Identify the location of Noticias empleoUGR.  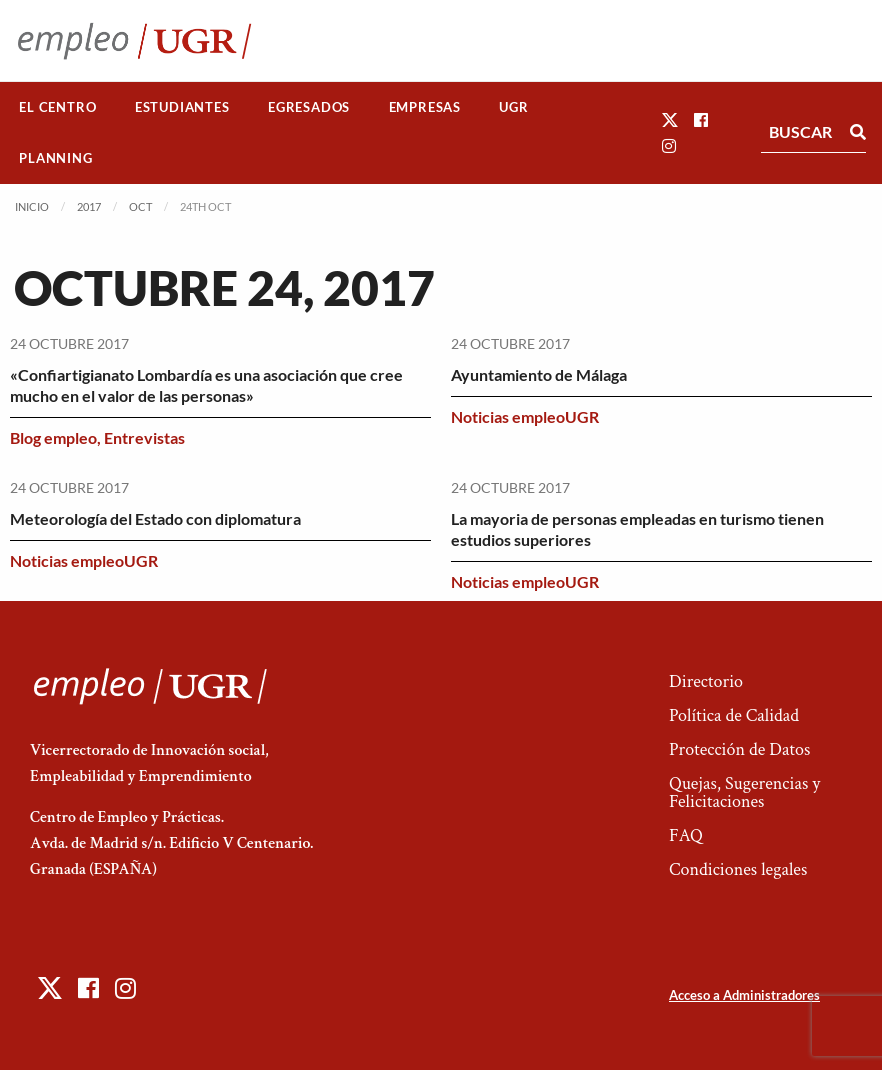
(525, 416).